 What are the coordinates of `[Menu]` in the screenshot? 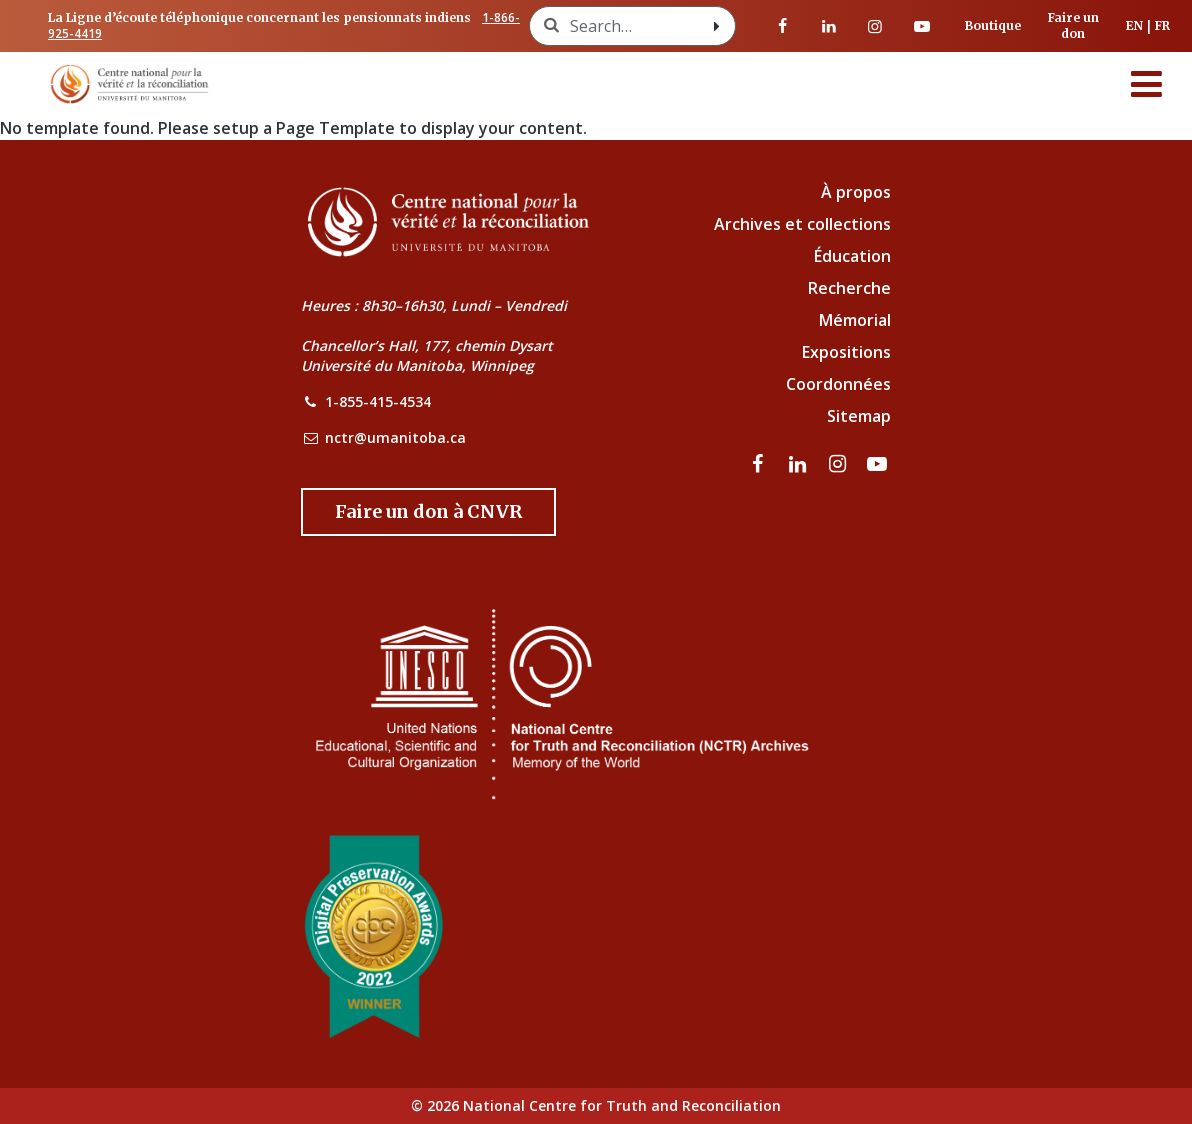 It's located at (1147, 84).